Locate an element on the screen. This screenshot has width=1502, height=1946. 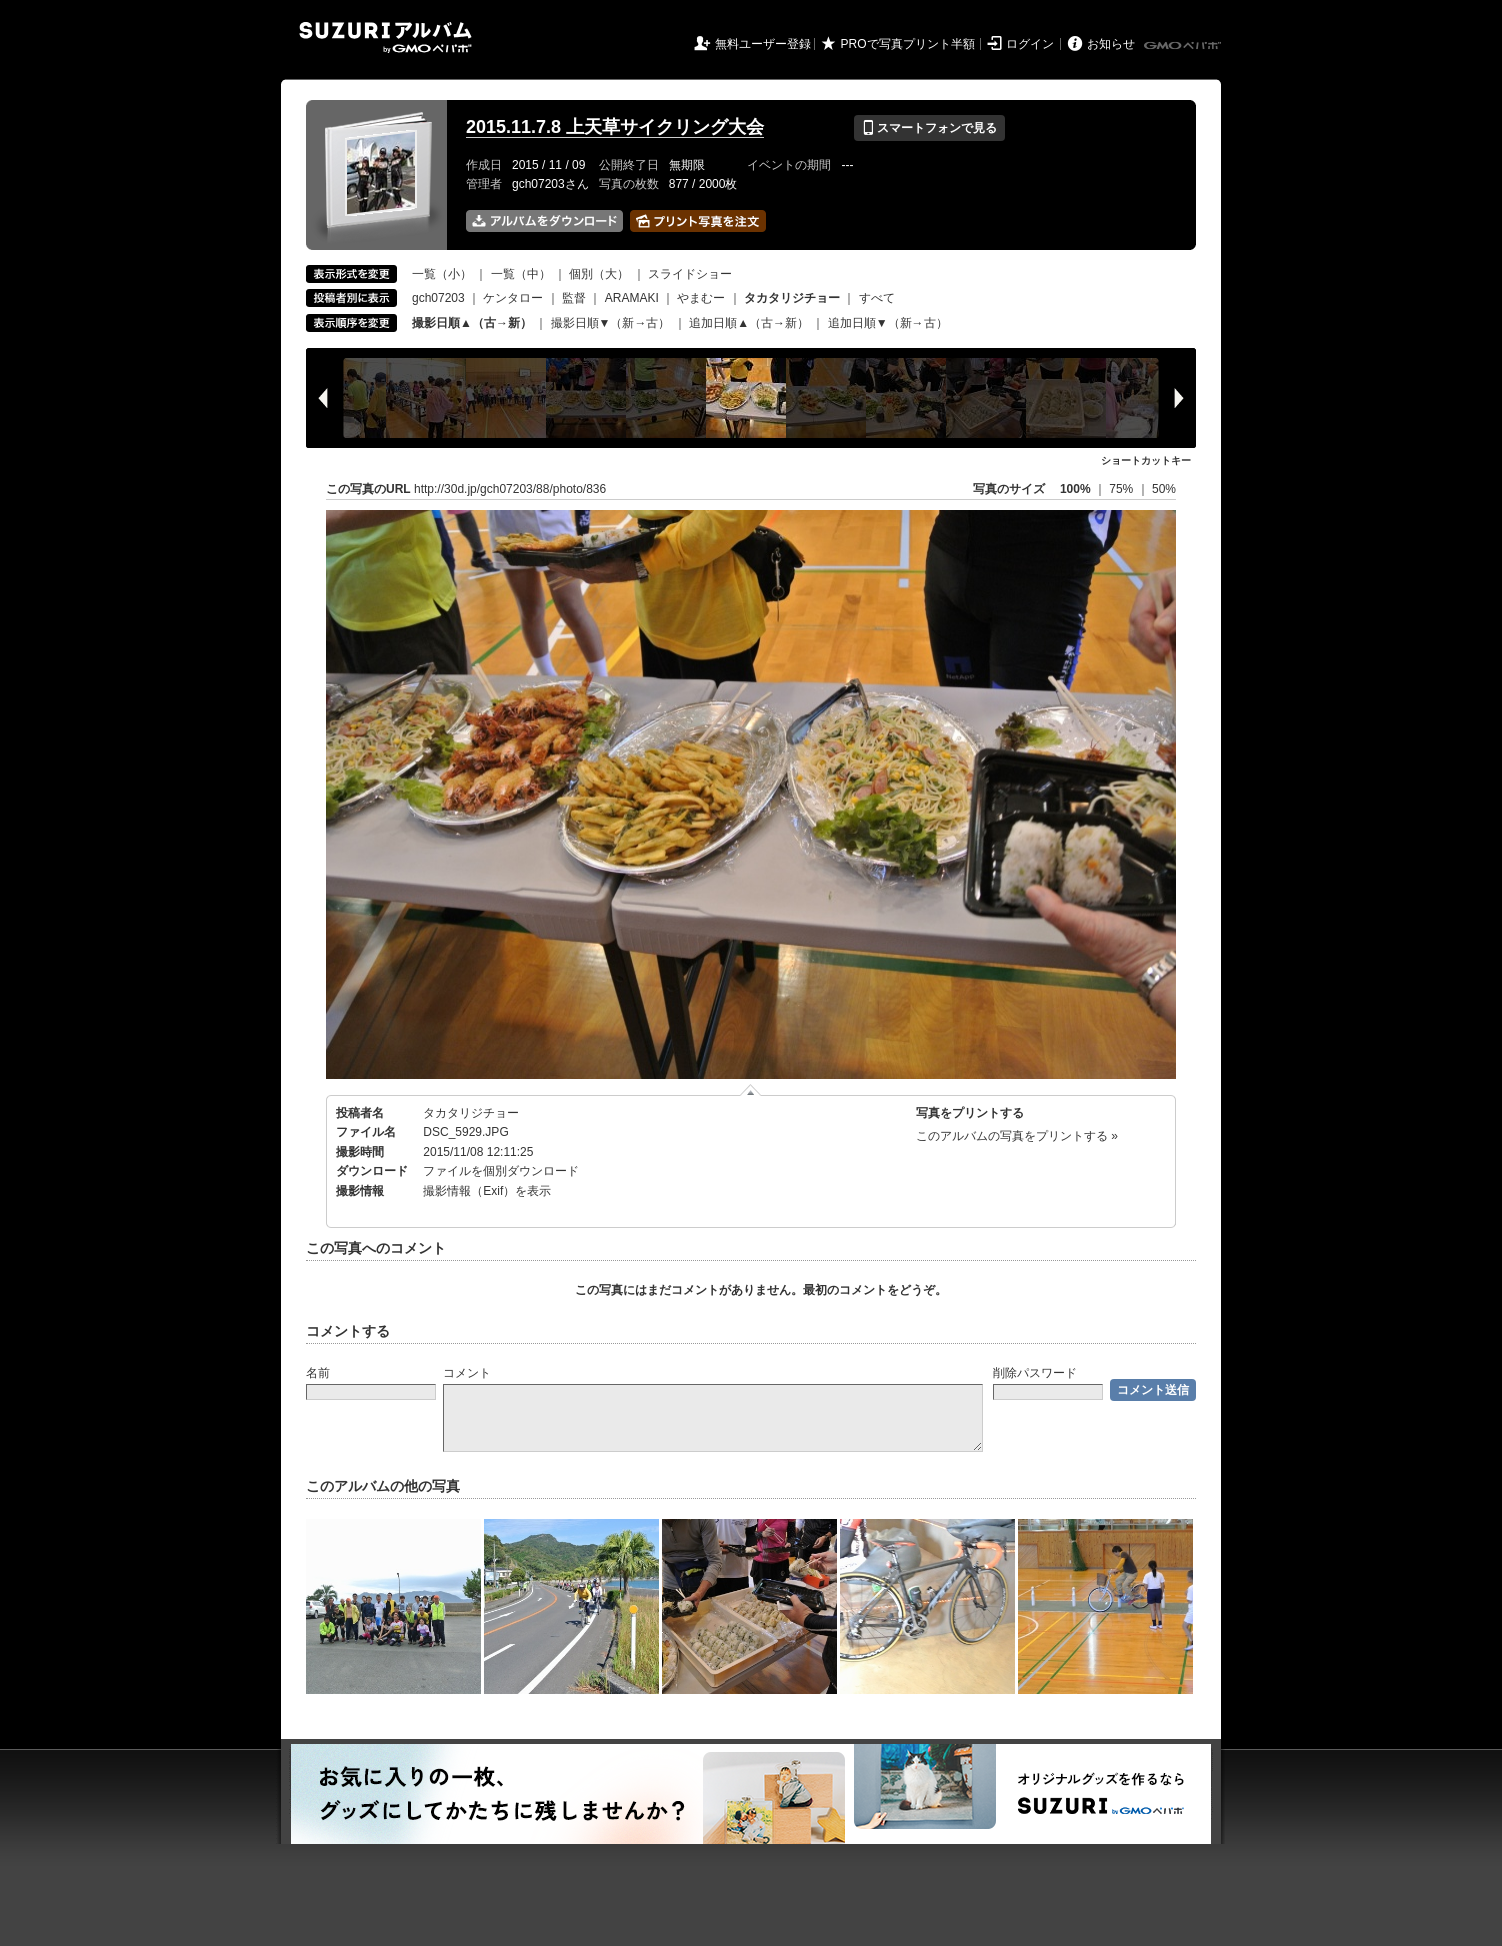
2015.11.7.8 上天草サイクリング大会 is located at coordinates (615, 127).